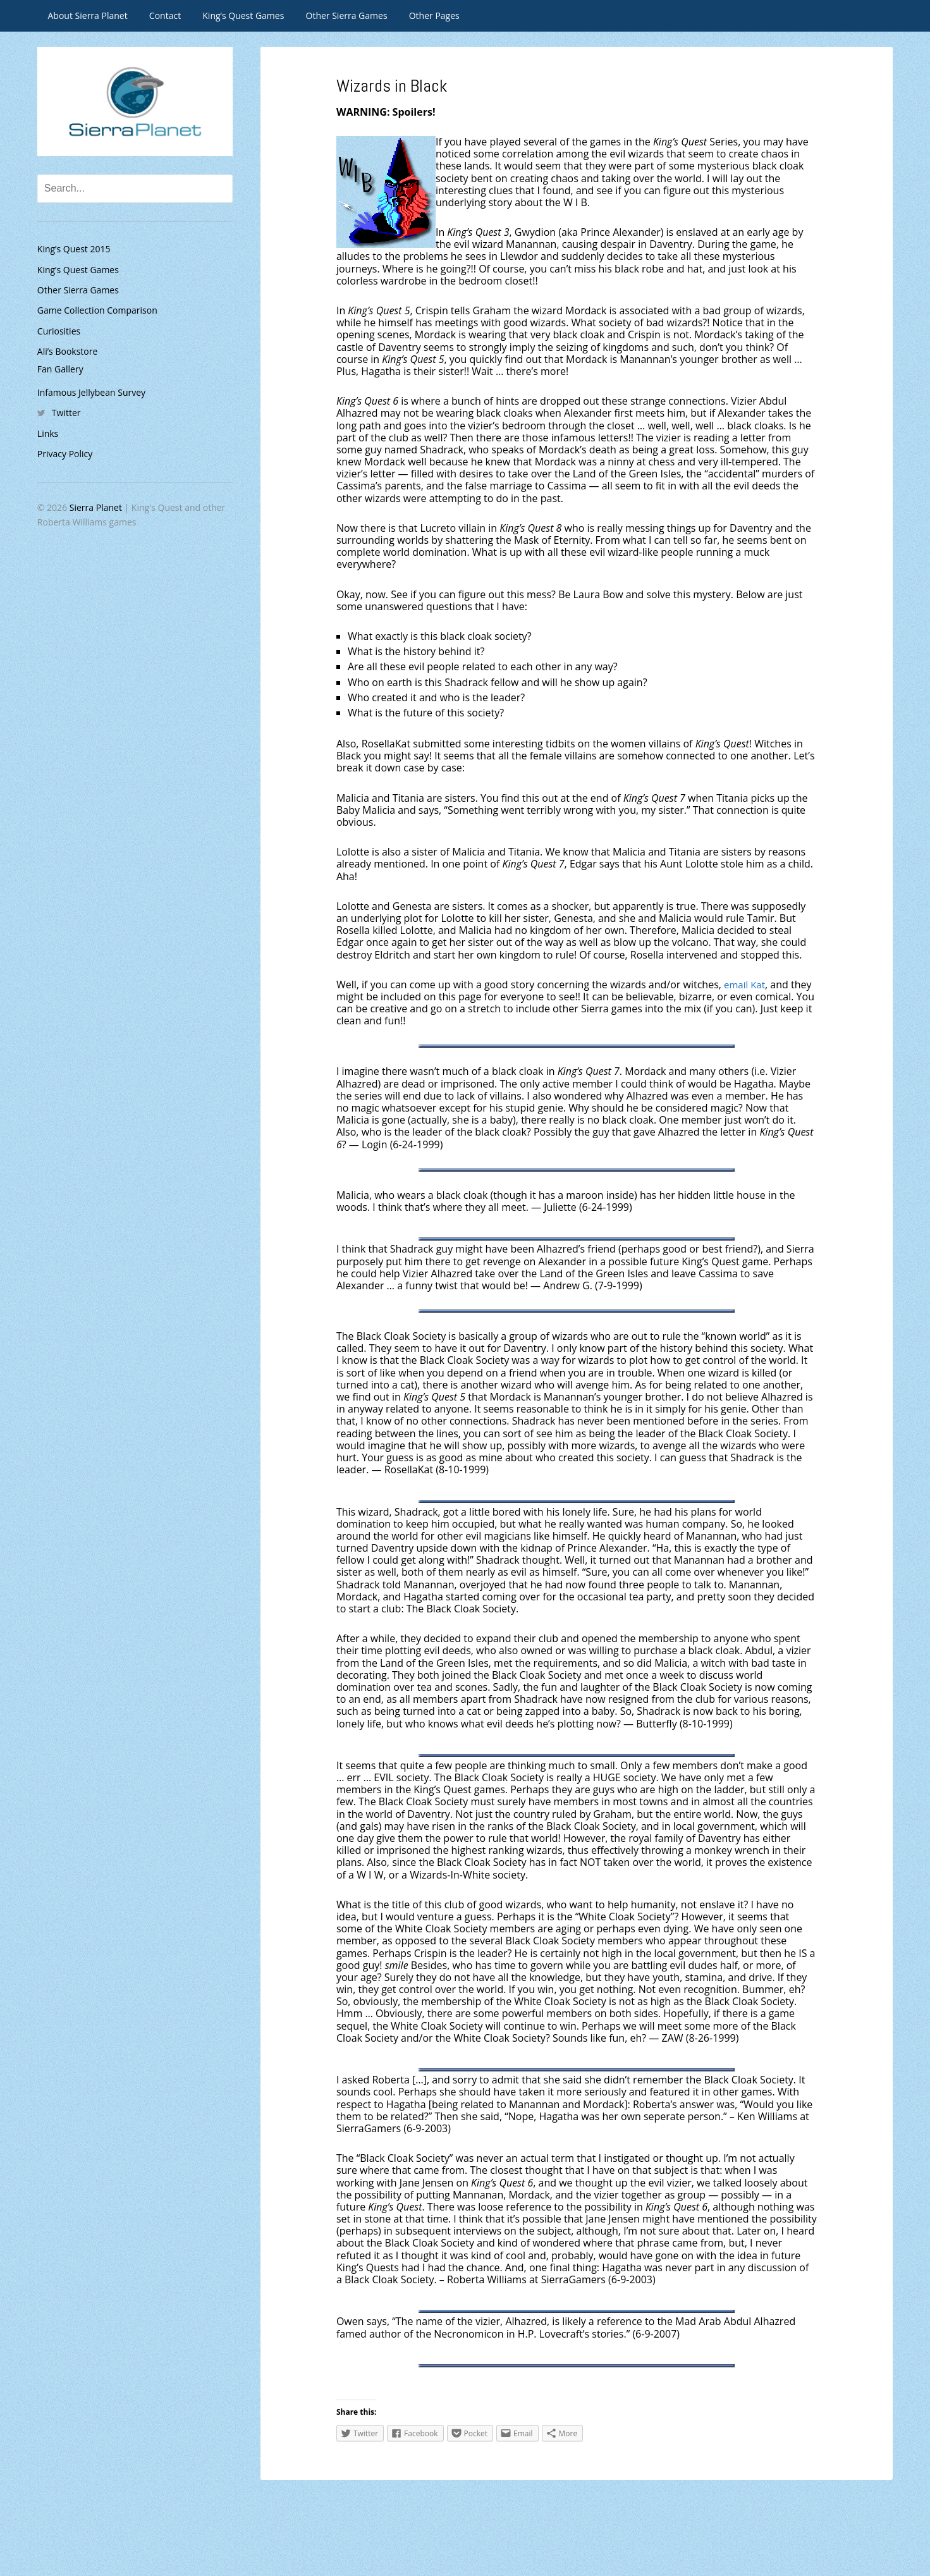 This screenshot has width=930, height=2576. What do you see at coordinates (165, 15) in the screenshot?
I see `Contact` at bounding box center [165, 15].